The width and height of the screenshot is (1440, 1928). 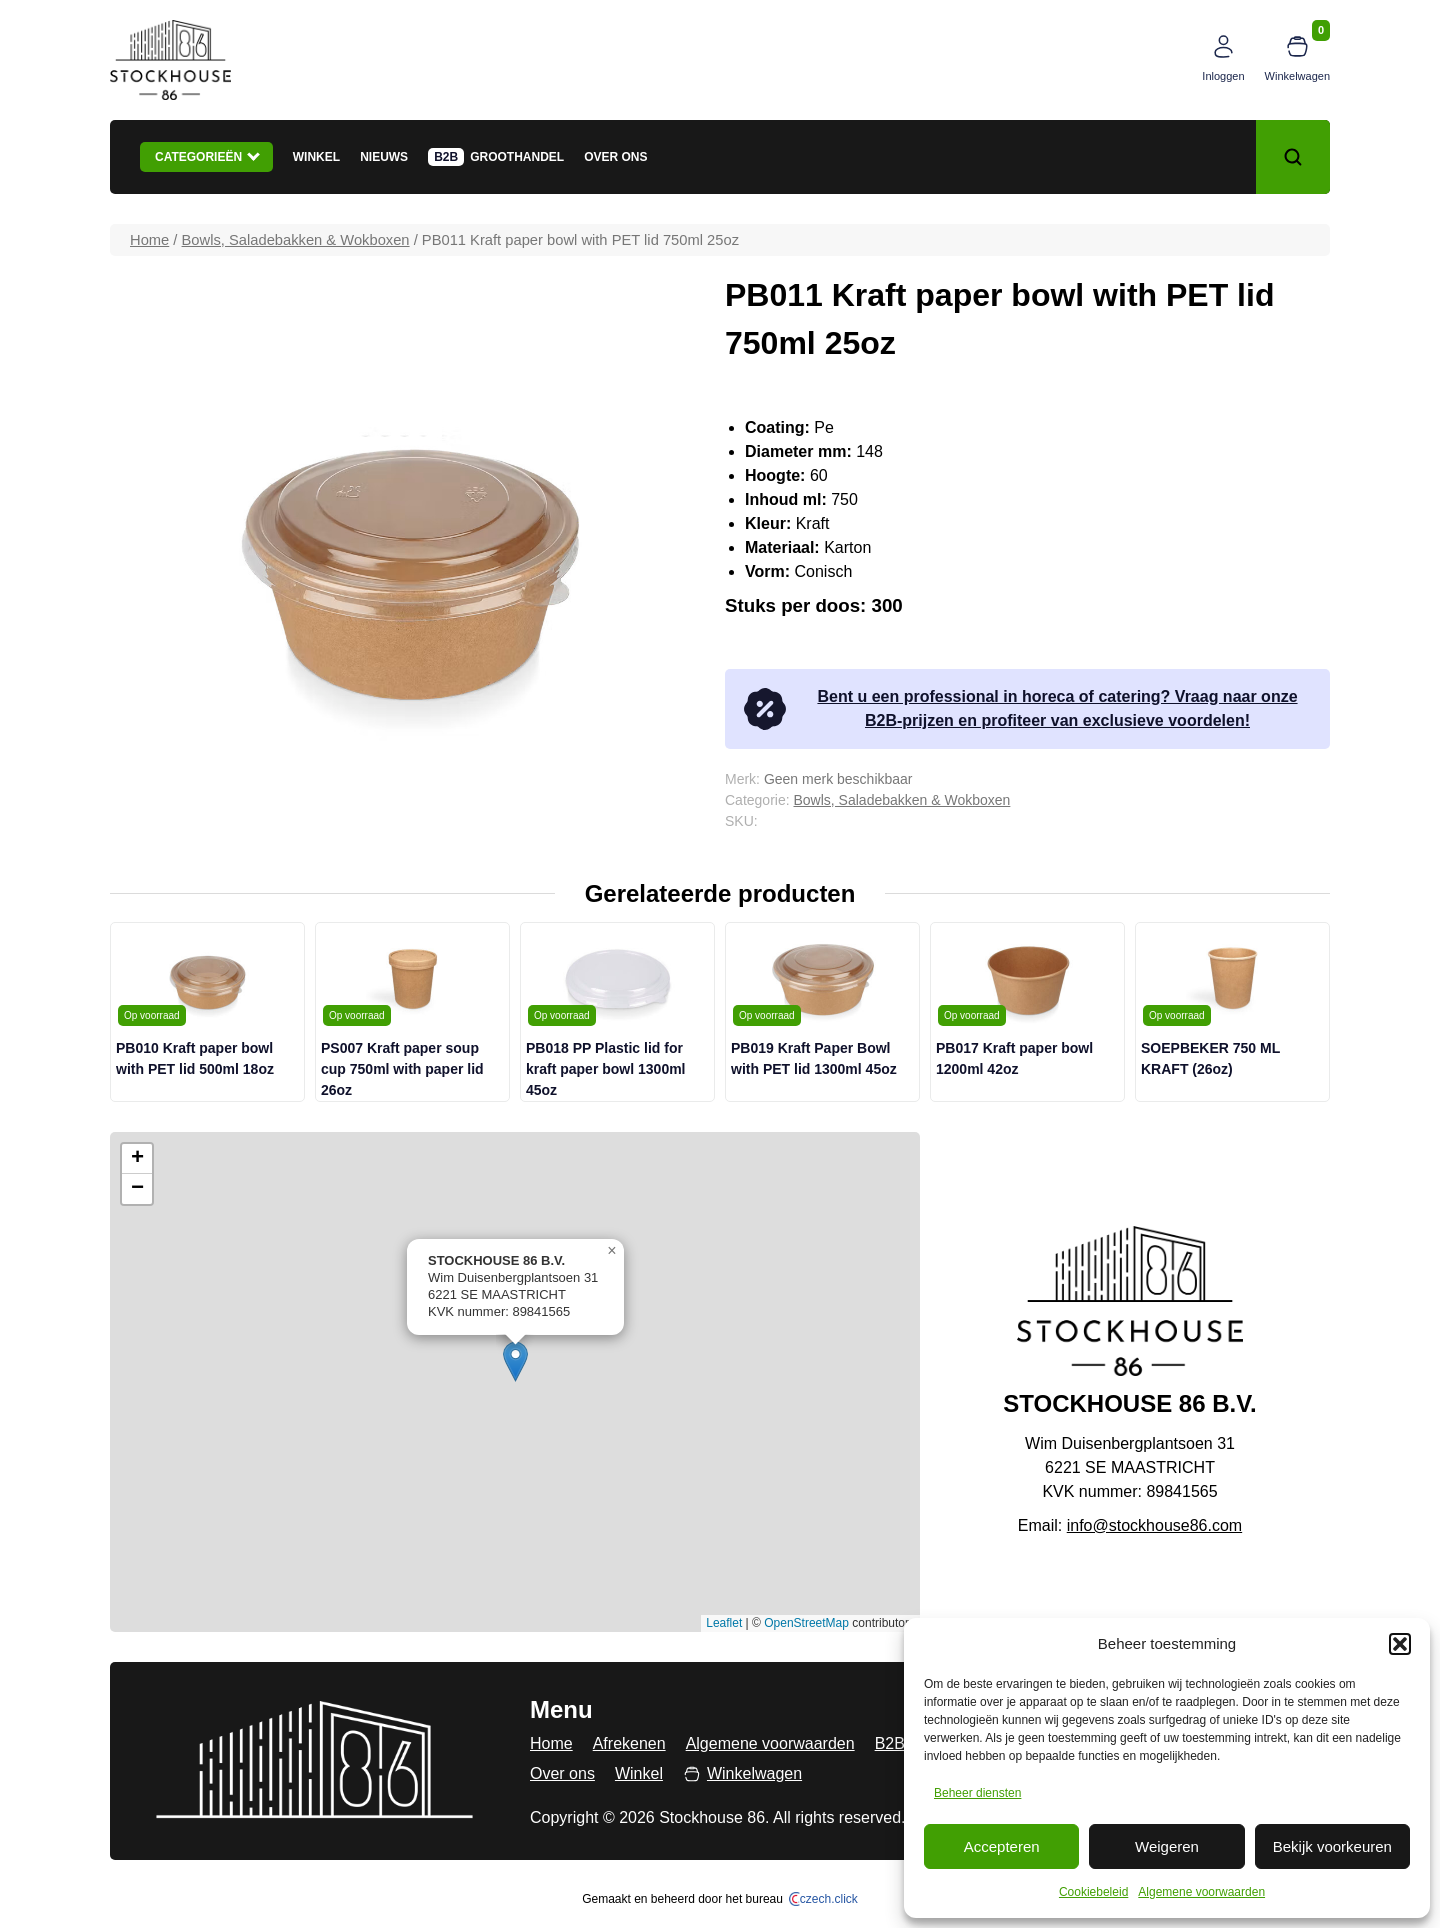 What do you see at coordinates (977, 1793) in the screenshot?
I see `Beheer diensten` at bounding box center [977, 1793].